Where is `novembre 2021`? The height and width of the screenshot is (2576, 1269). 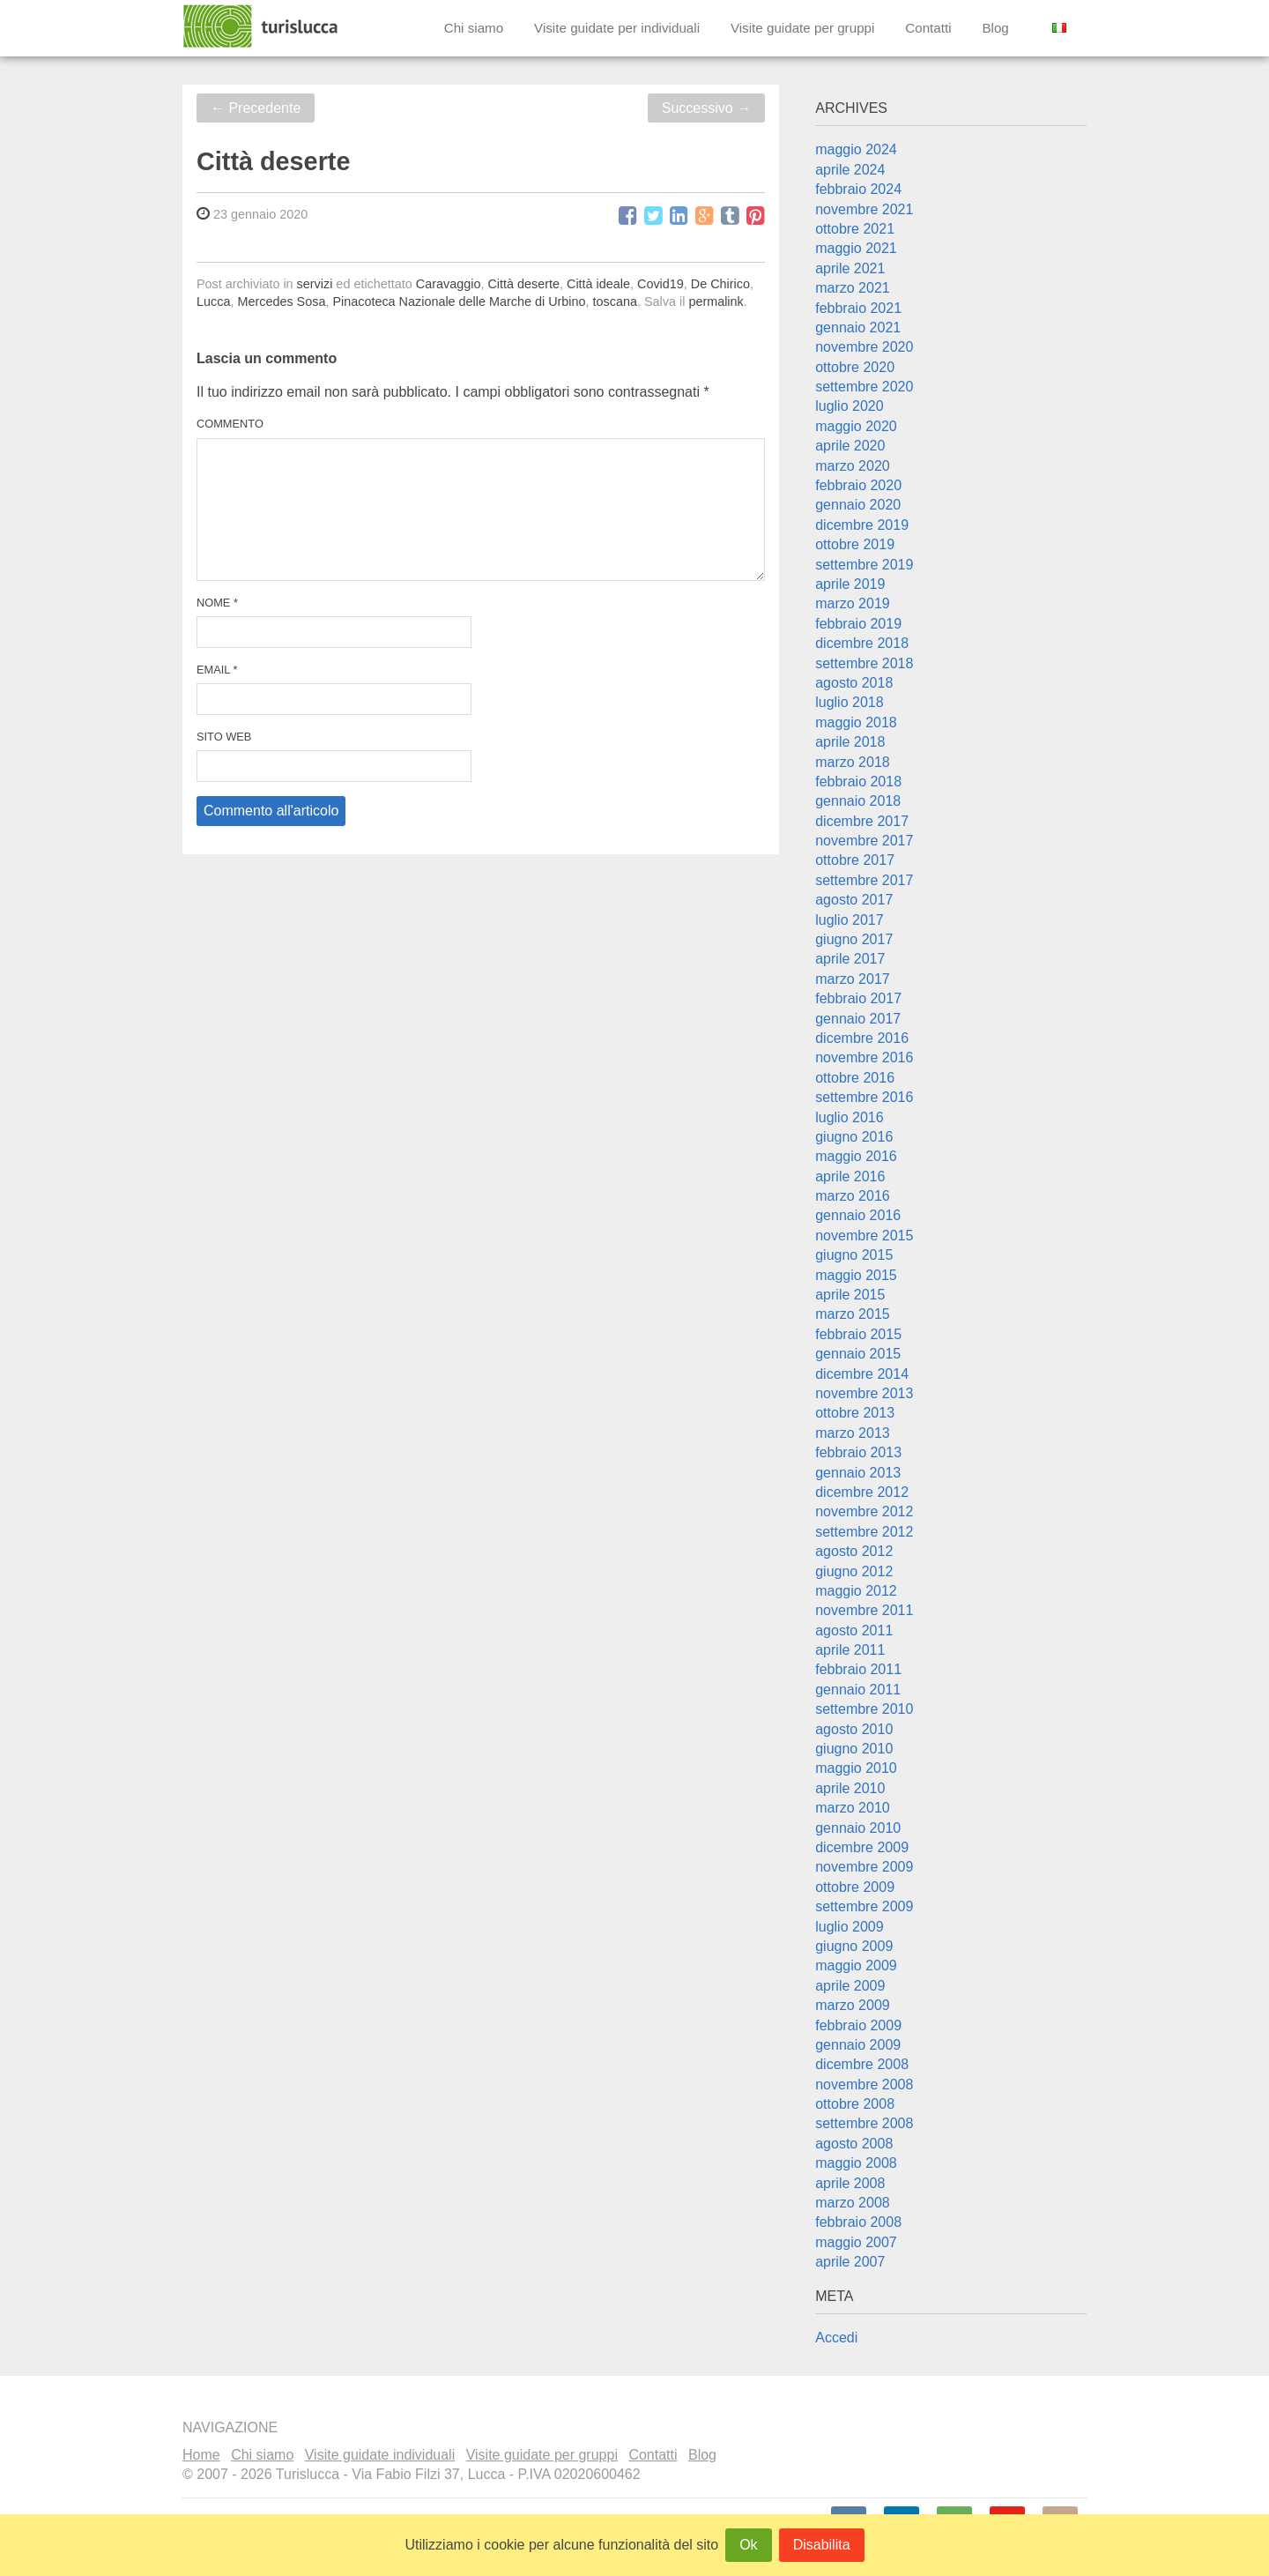 novembre 2021 is located at coordinates (864, 209).